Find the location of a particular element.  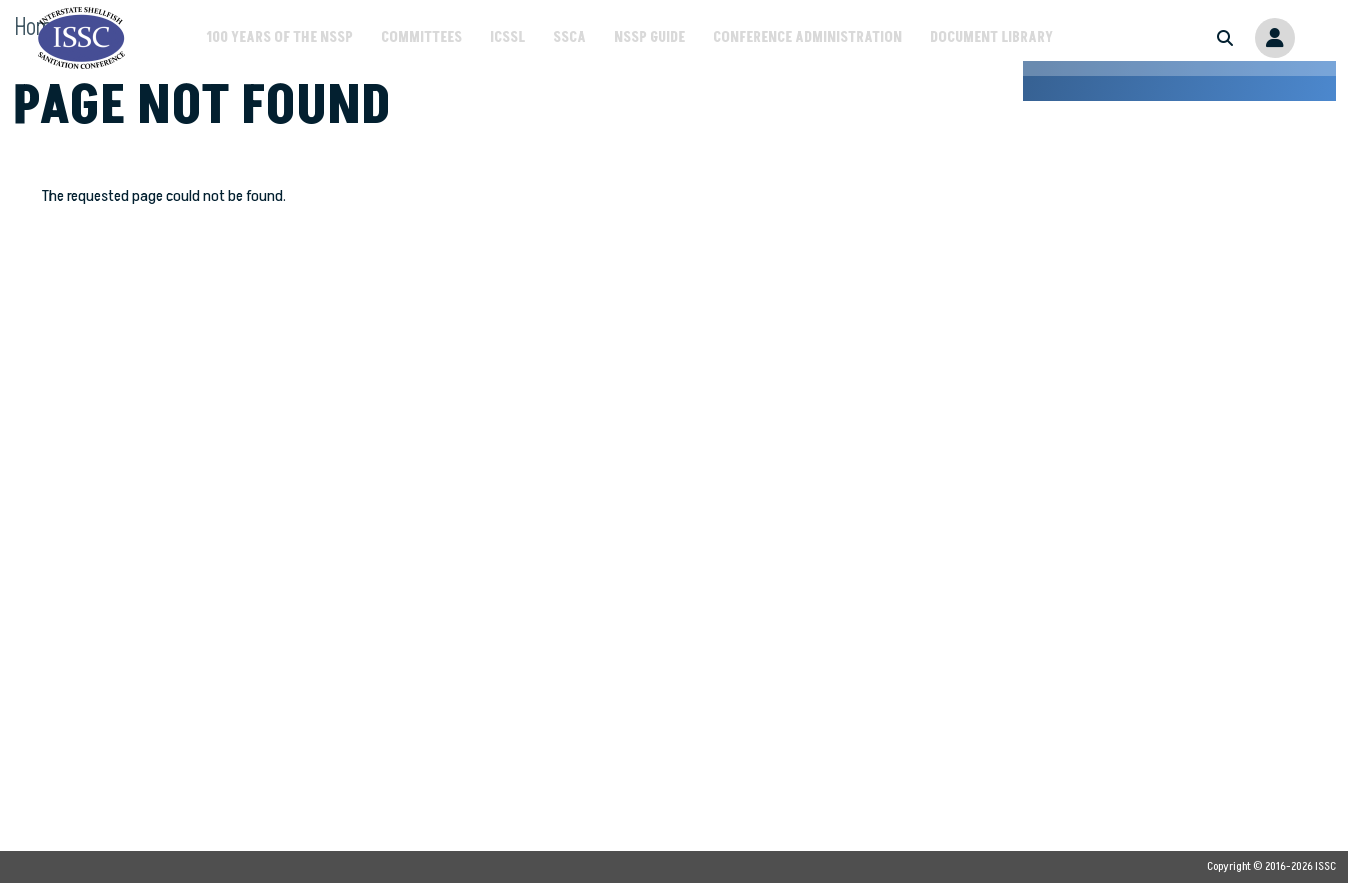

100 Years of the NSSP is located at coordinates (279, 37).